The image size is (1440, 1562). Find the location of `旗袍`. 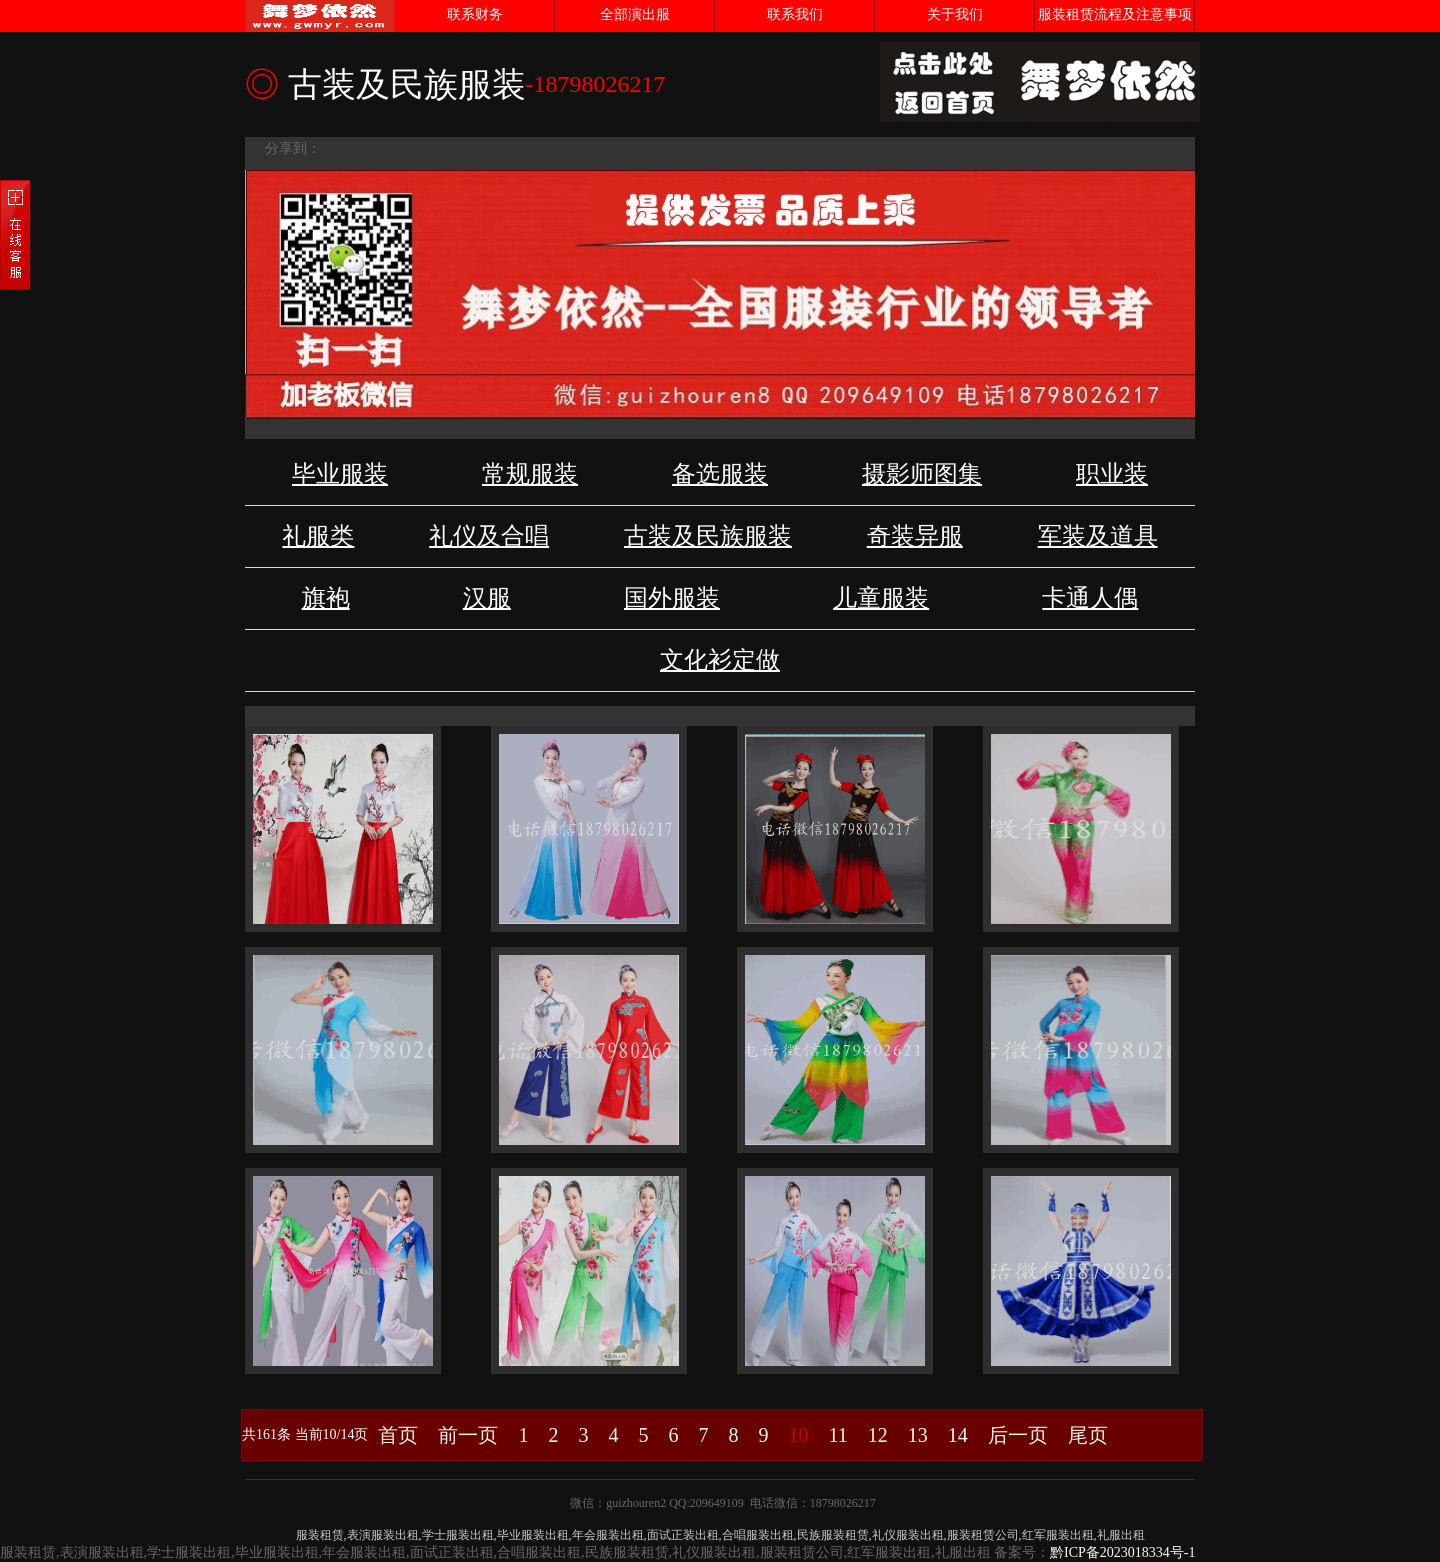

旗袍 is located at coordinates (326, 598).